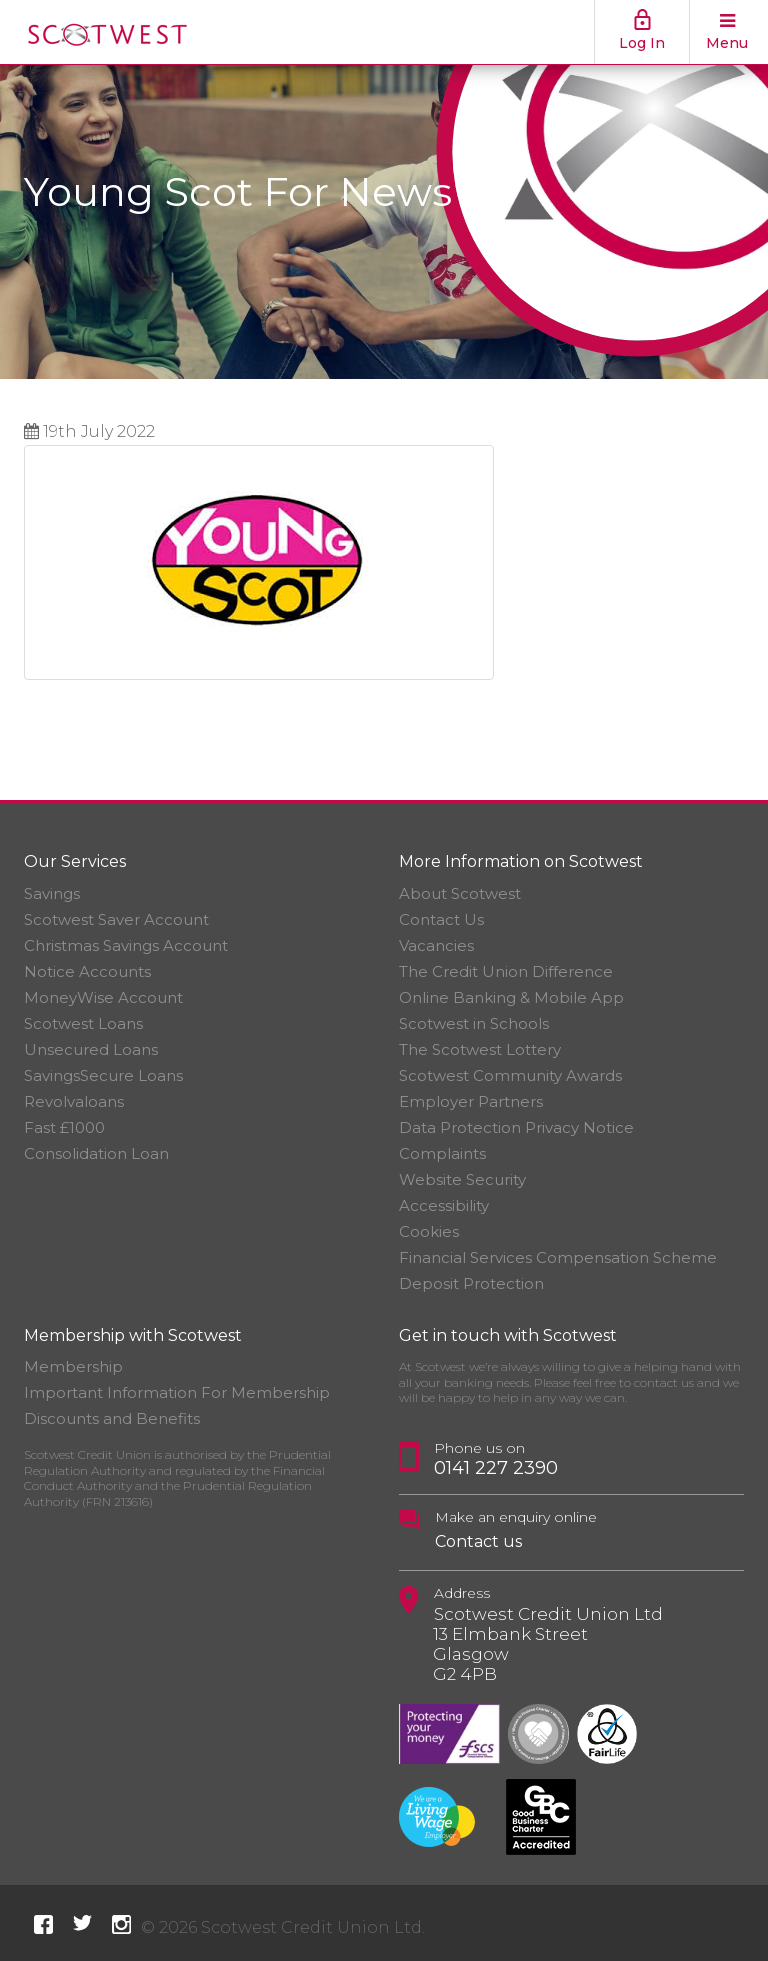 Image resolution: width=768 pixels, height=1961 pixels. I want to click on Accessibility, so click(444, 1205).